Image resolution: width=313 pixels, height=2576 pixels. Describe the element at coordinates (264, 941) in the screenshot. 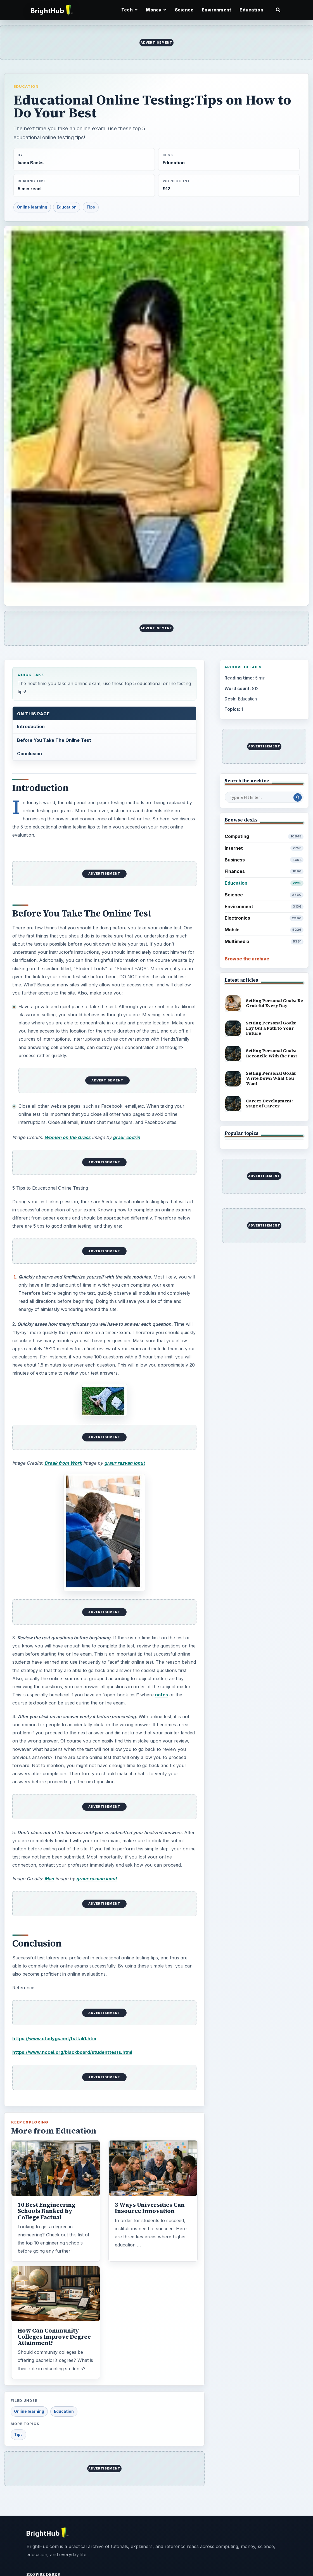

I see `Multimedia` at that location.